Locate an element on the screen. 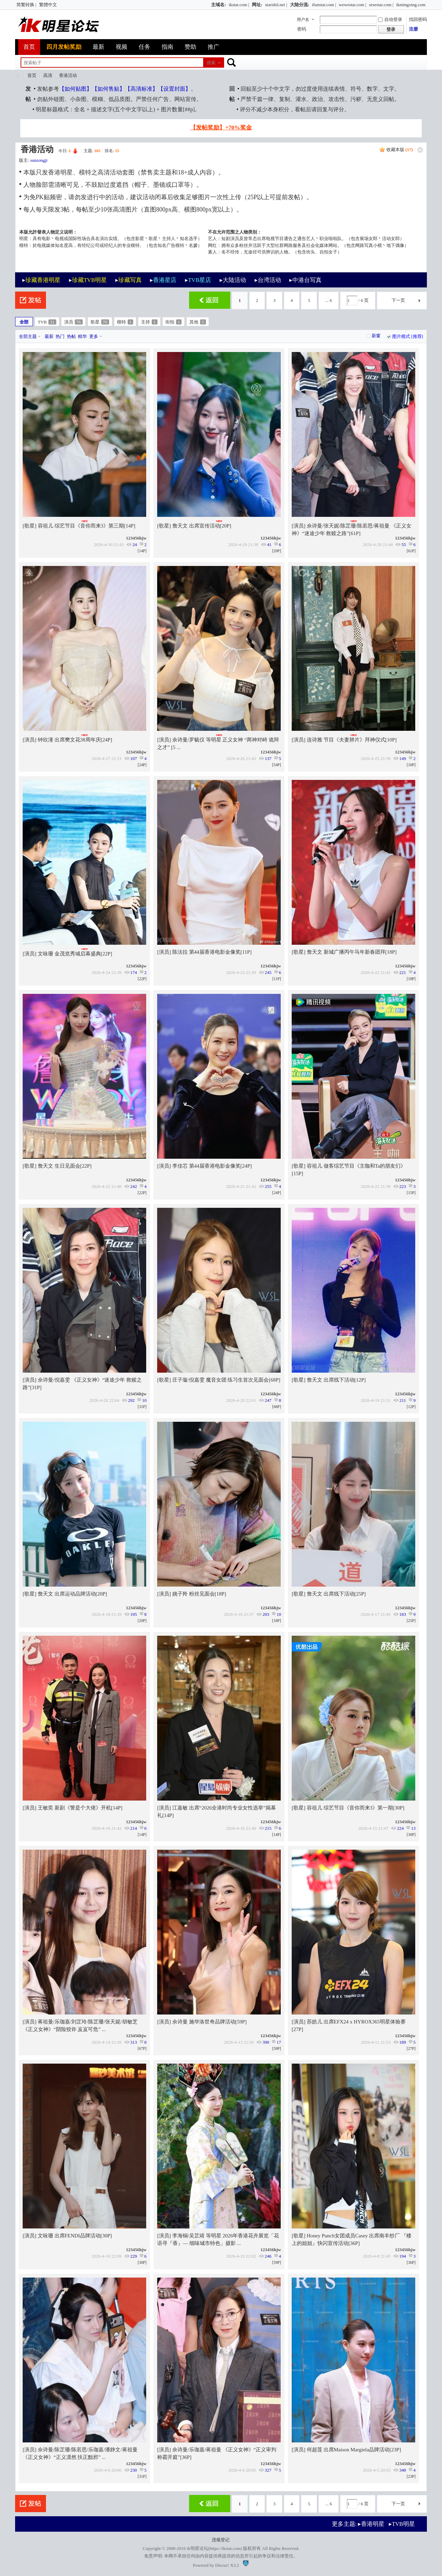 Image resolution: width=442 pixels, height=2576 pixels. 四月发帖奖励 is located at coordinates (63, 47).